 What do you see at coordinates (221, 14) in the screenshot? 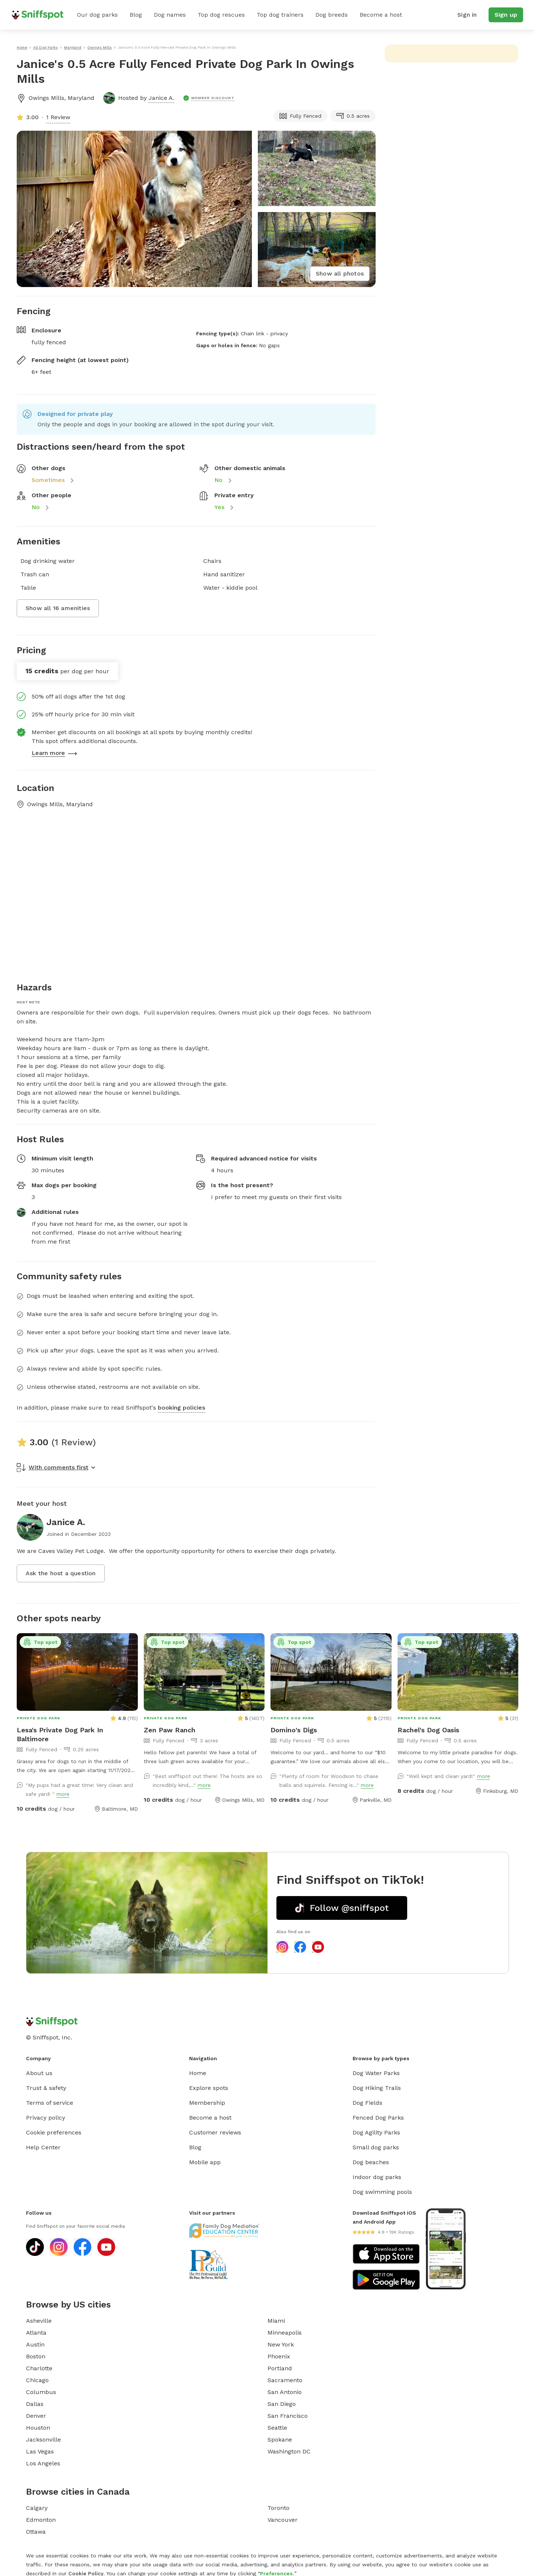
I see `Top dog rescues` at bounding box center [221, 14].